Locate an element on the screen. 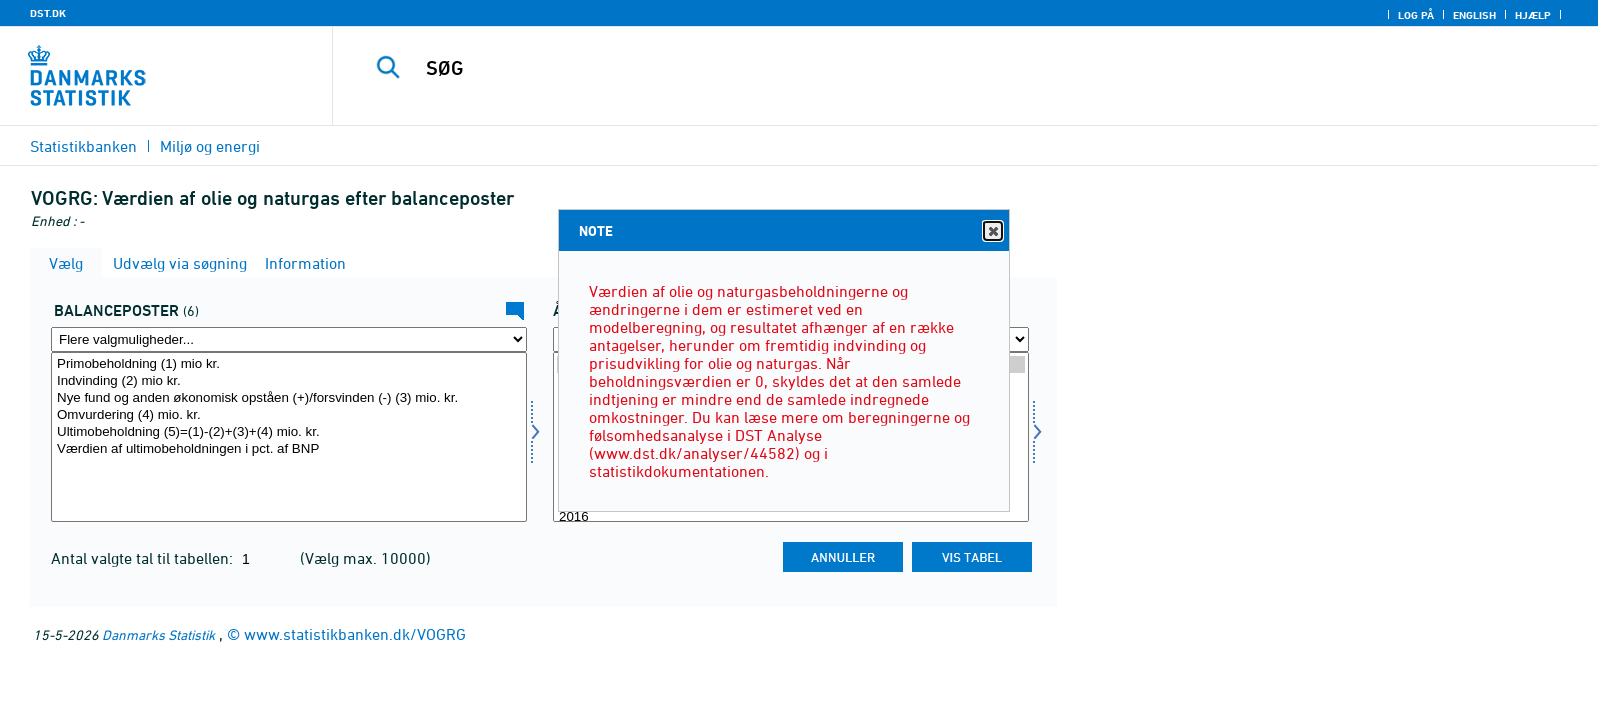 The height and width of the screenshot is (720, 1598). Primobeholdning (1) mio kr. is located at coordinates (289, 364).